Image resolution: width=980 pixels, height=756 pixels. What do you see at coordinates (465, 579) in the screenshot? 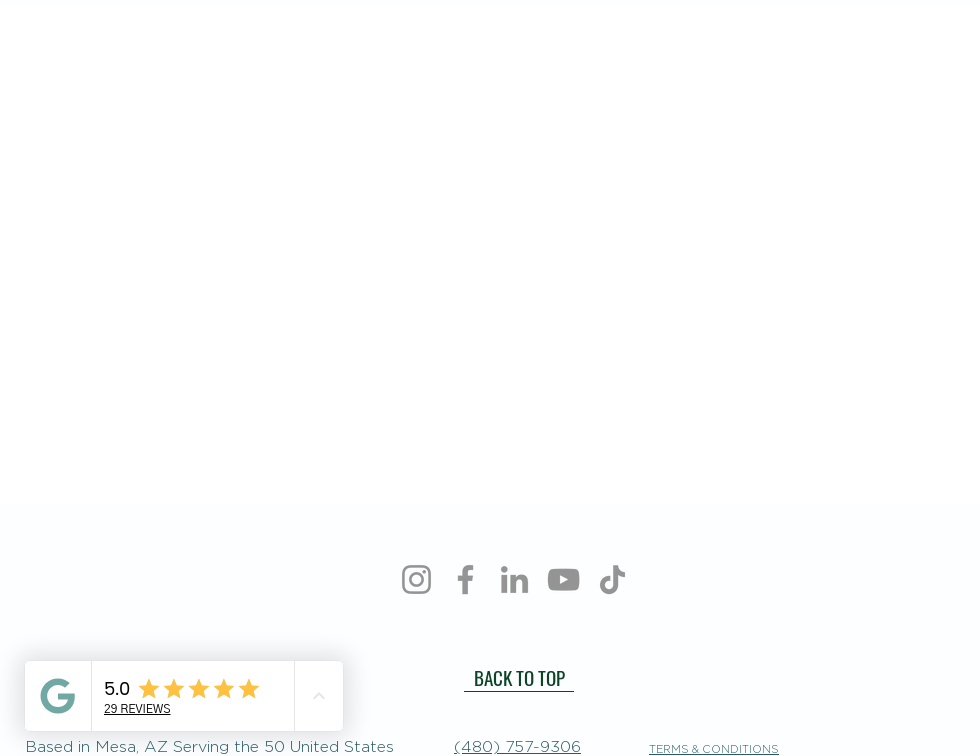
I see `[Facebook]` at bounding box center [465, 579].